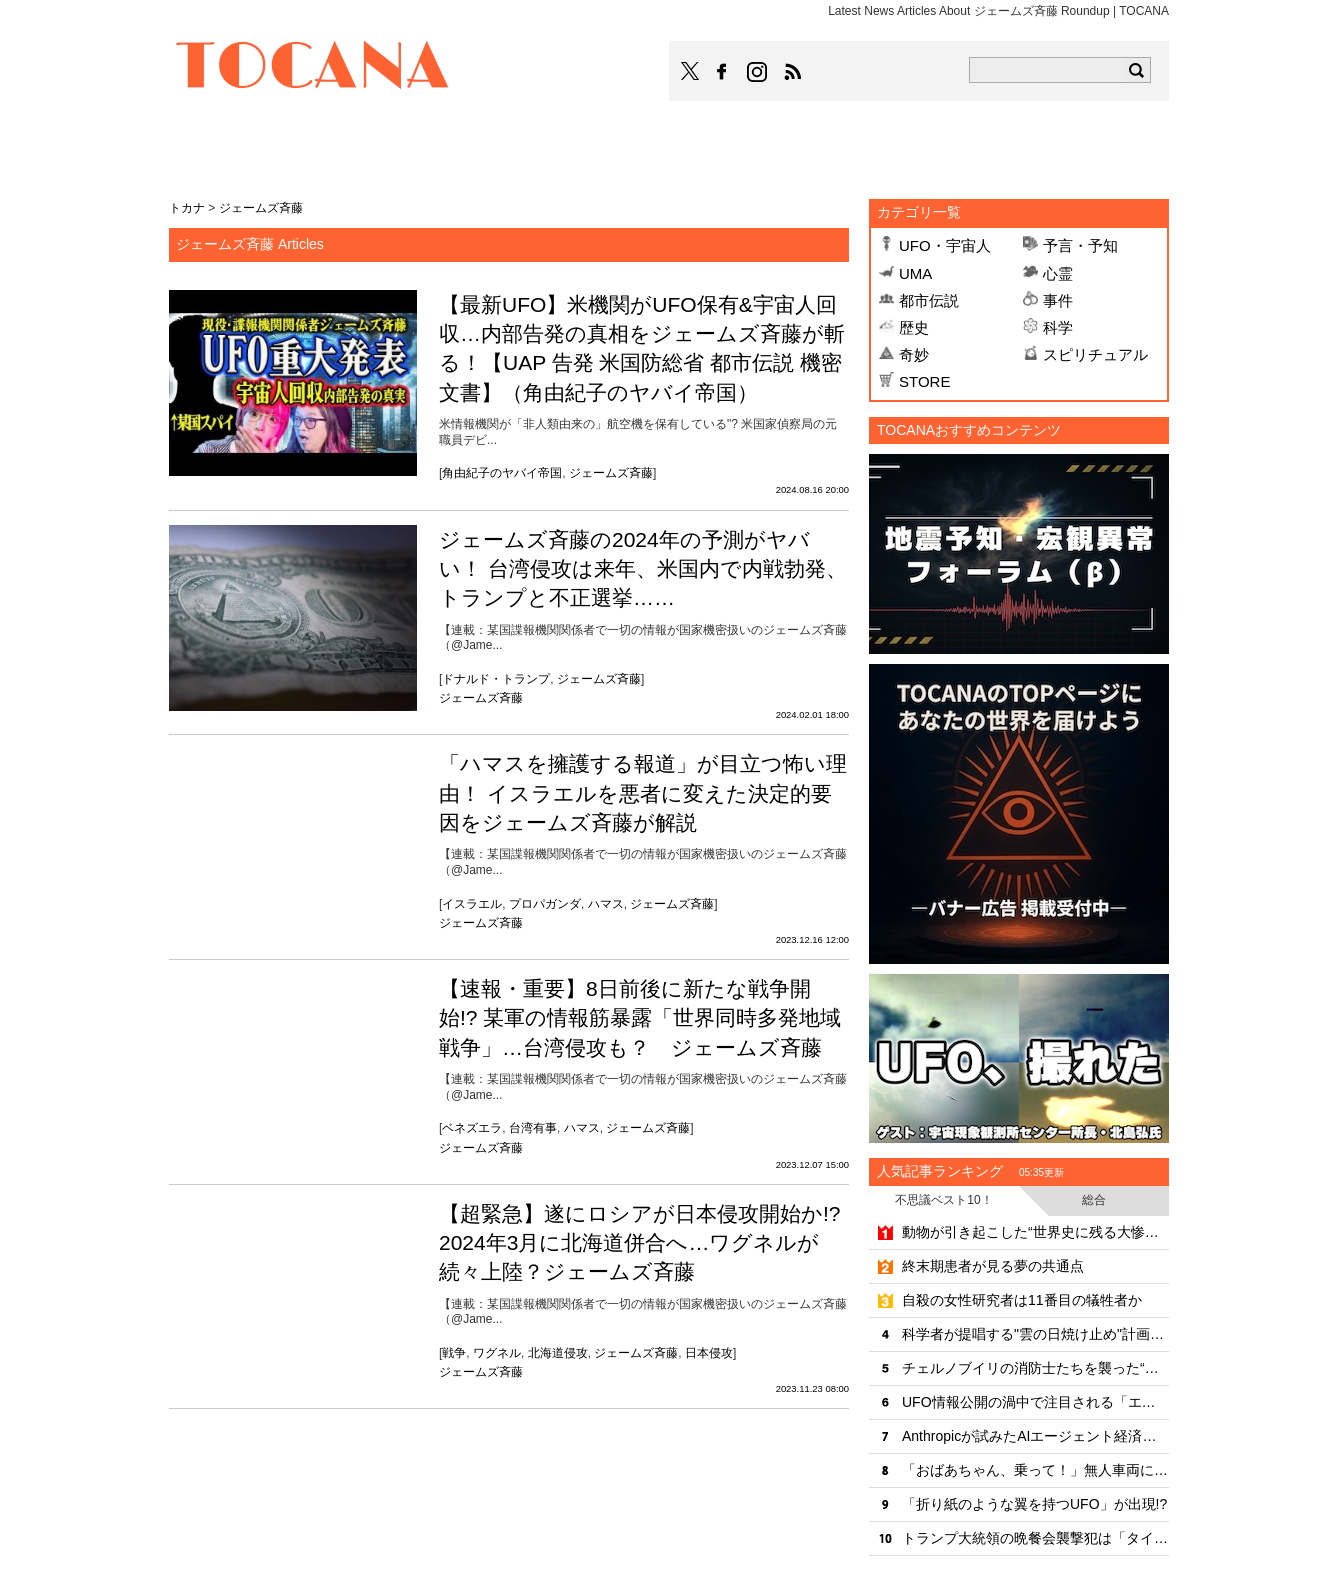  What do you see at coordinates (943, 1200) in the screenshot?
I see `不思議ベスト10！` at bounding box center [943, 1200].